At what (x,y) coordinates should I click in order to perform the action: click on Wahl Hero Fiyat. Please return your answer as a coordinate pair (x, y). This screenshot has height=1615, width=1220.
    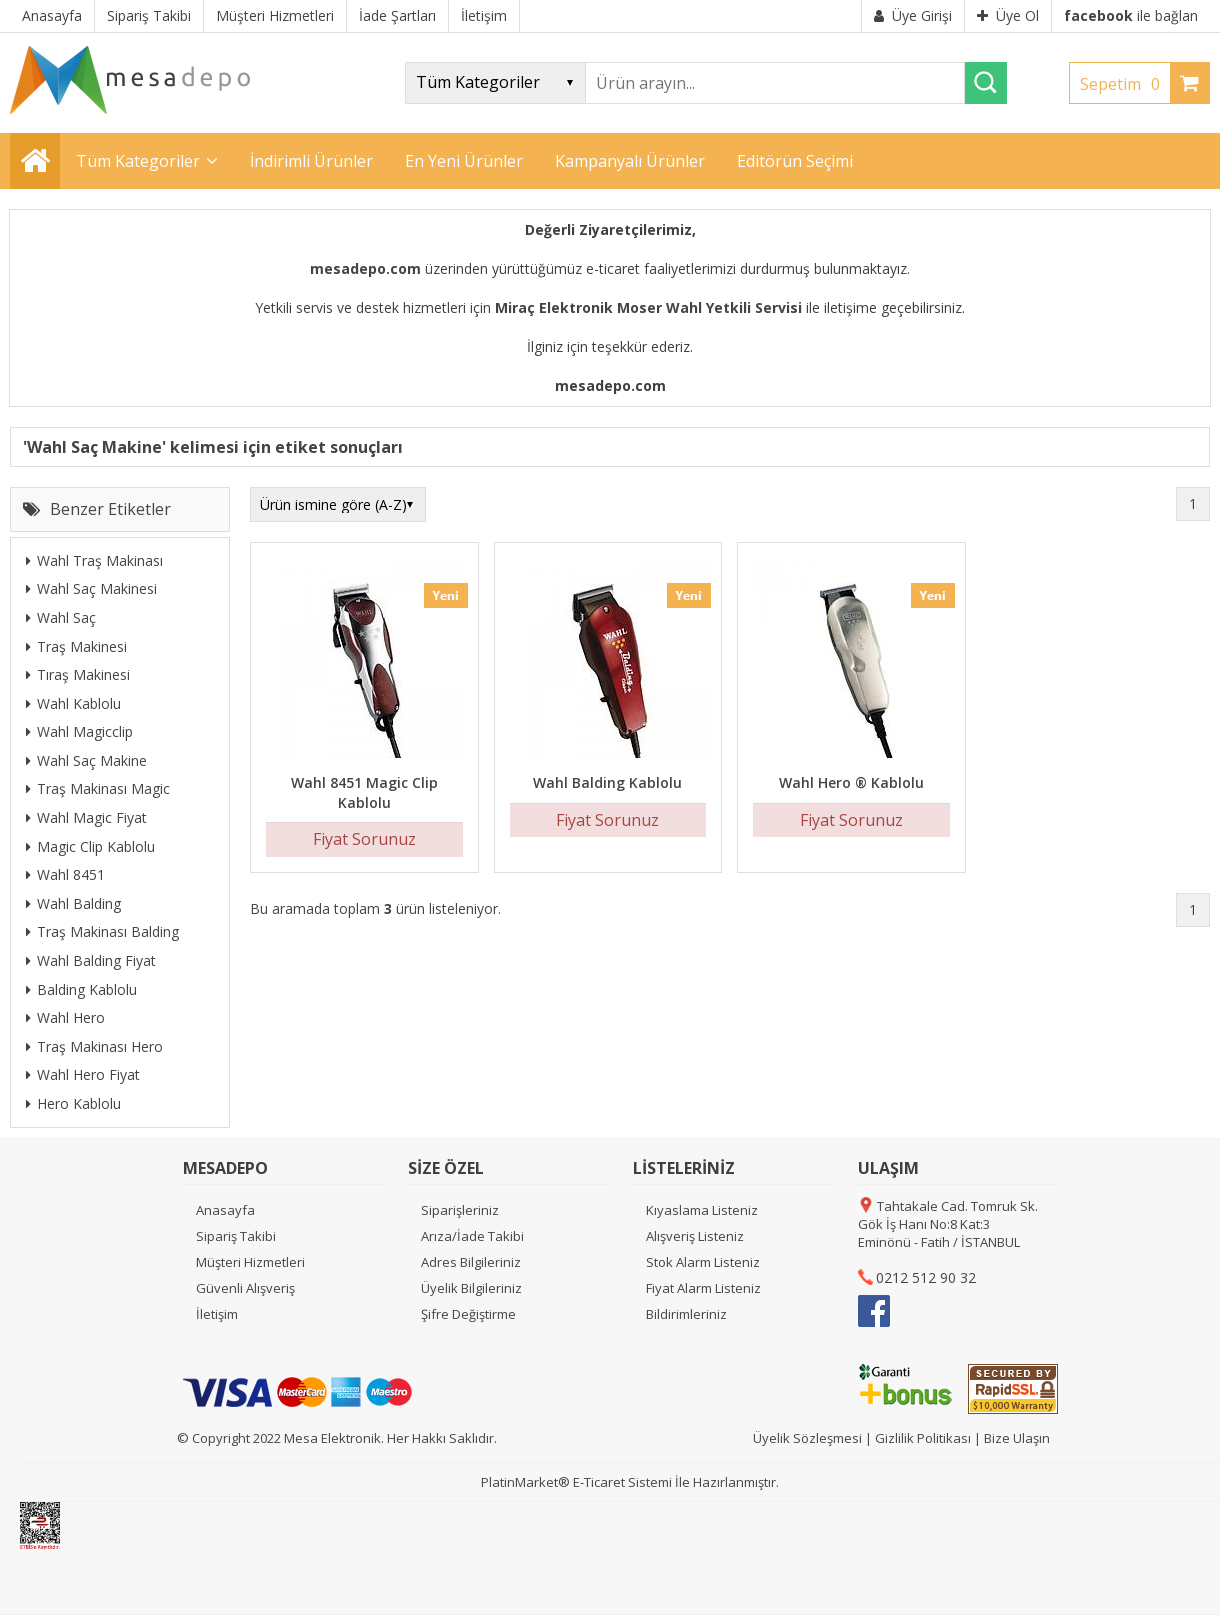
    Looking at the image, I should click on (83, 1074).